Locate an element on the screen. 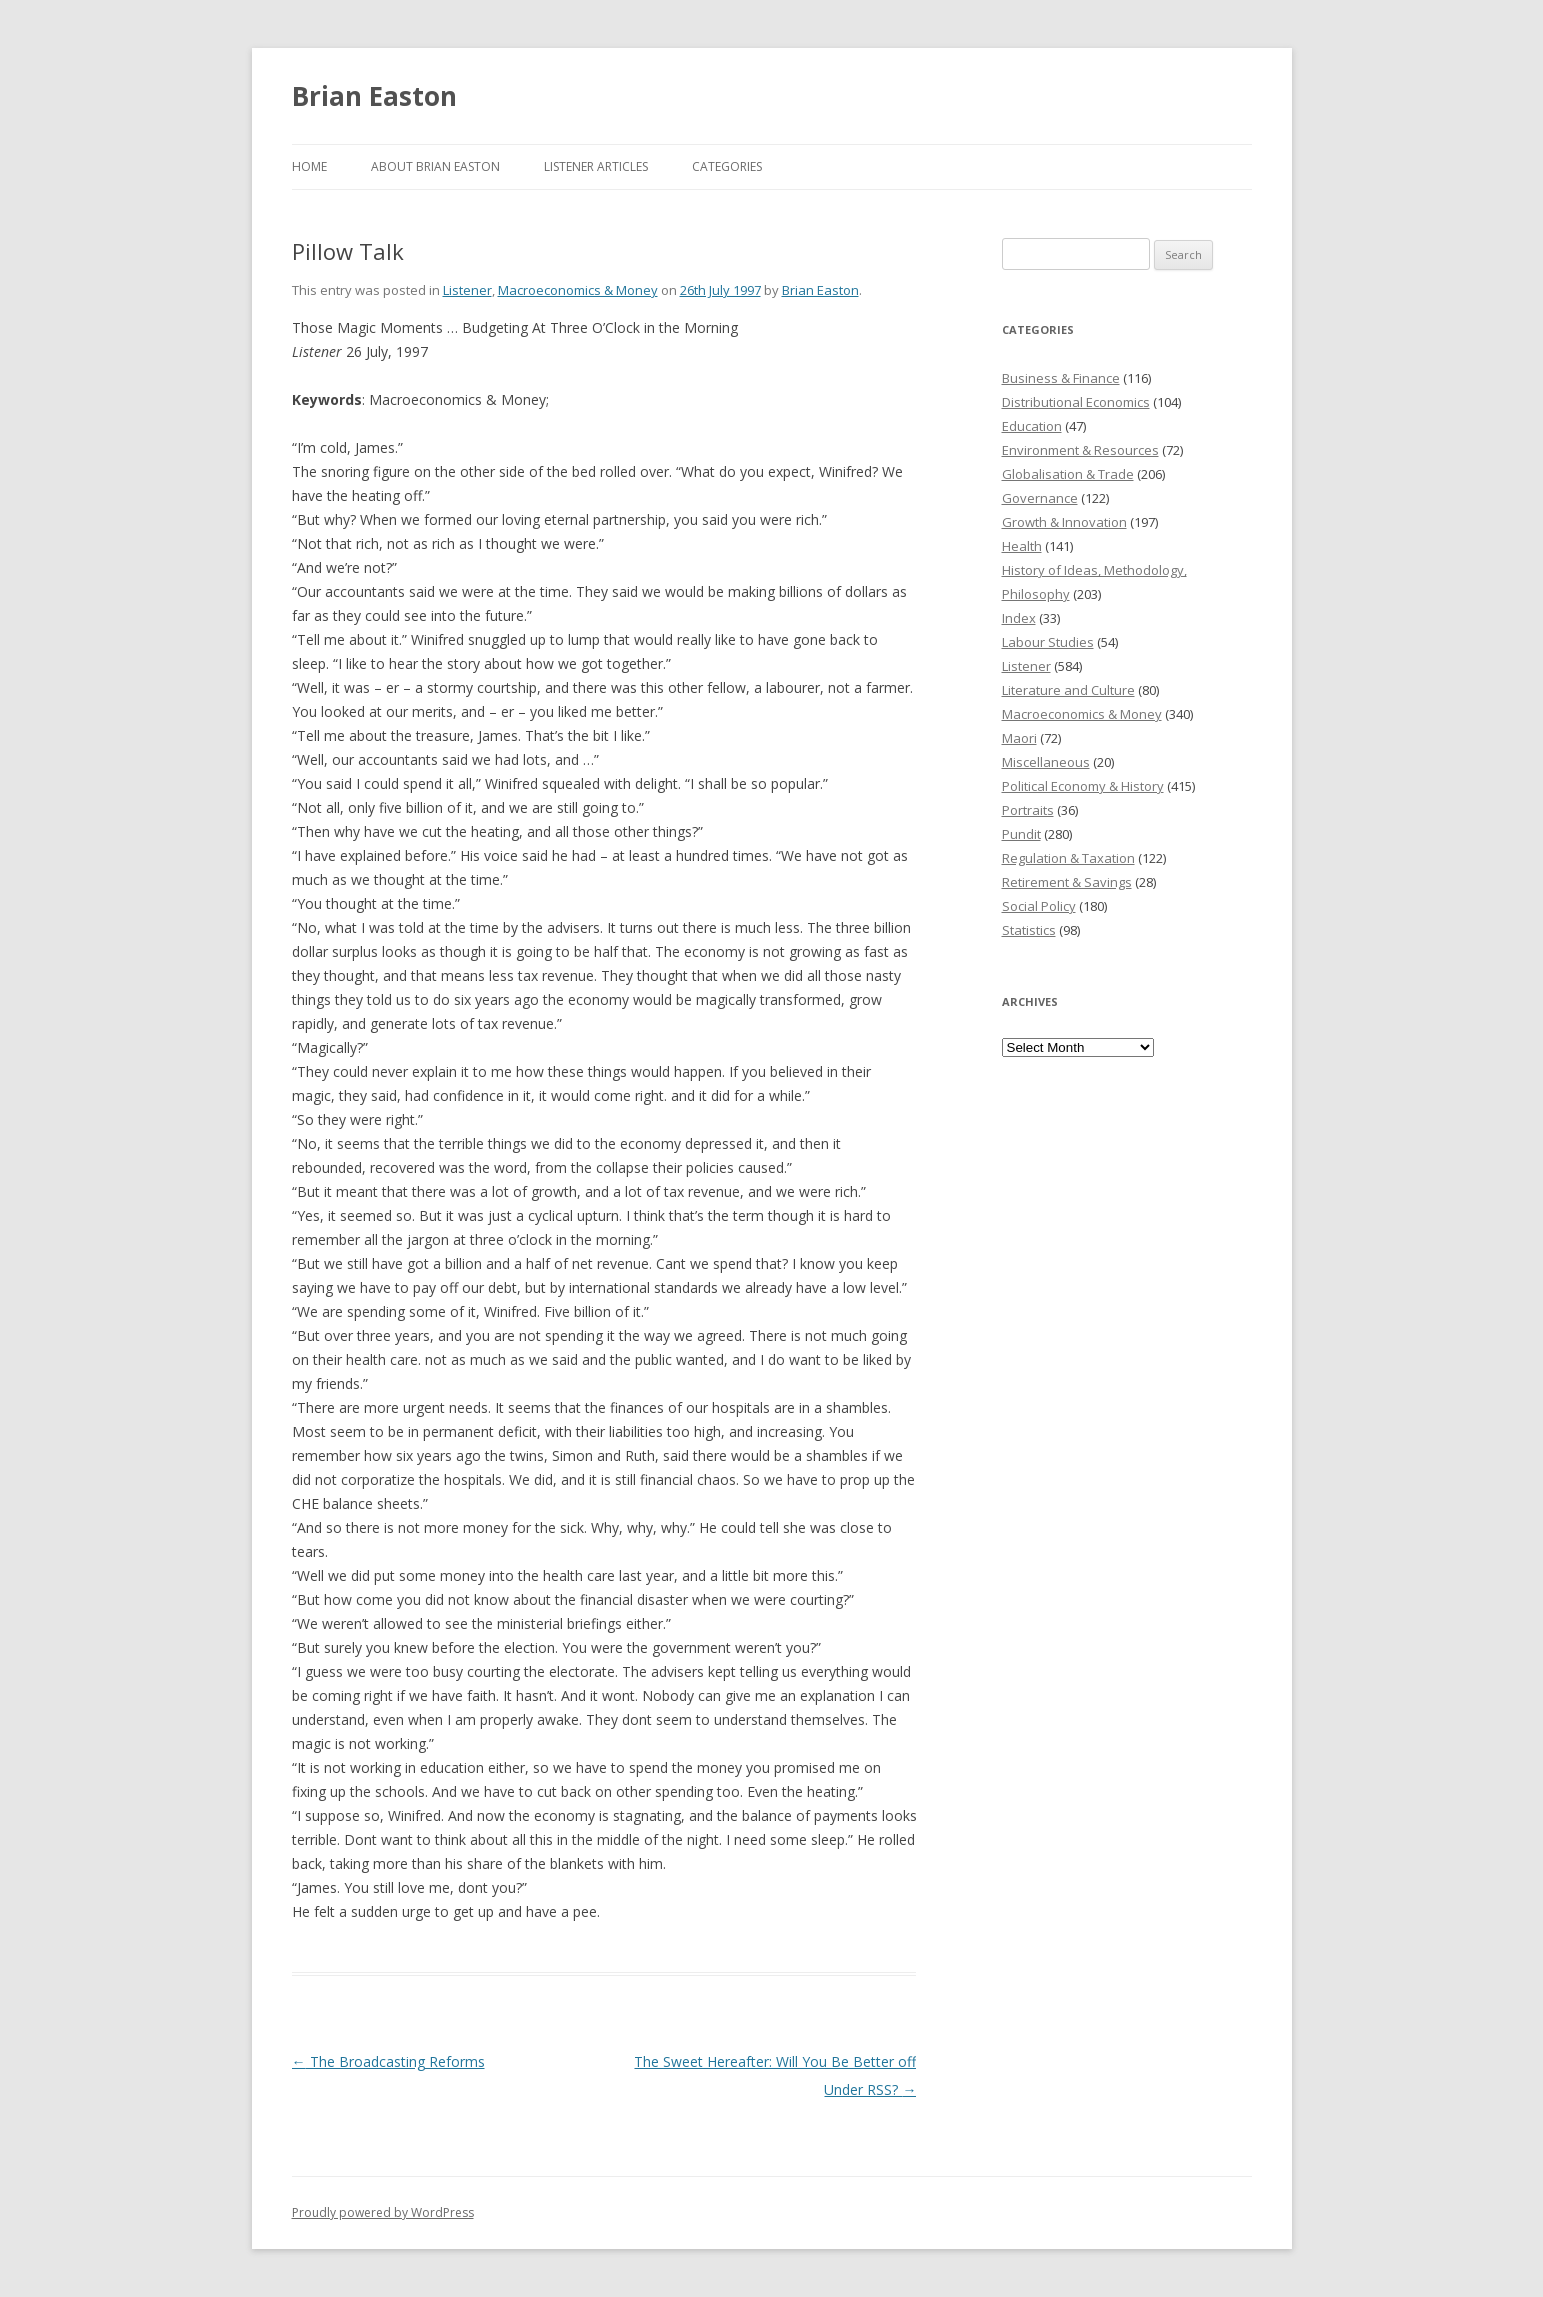 The height and width of the screenshot is (2297, 1543). Growth & Innovation is located at coordinates (1064, 522).